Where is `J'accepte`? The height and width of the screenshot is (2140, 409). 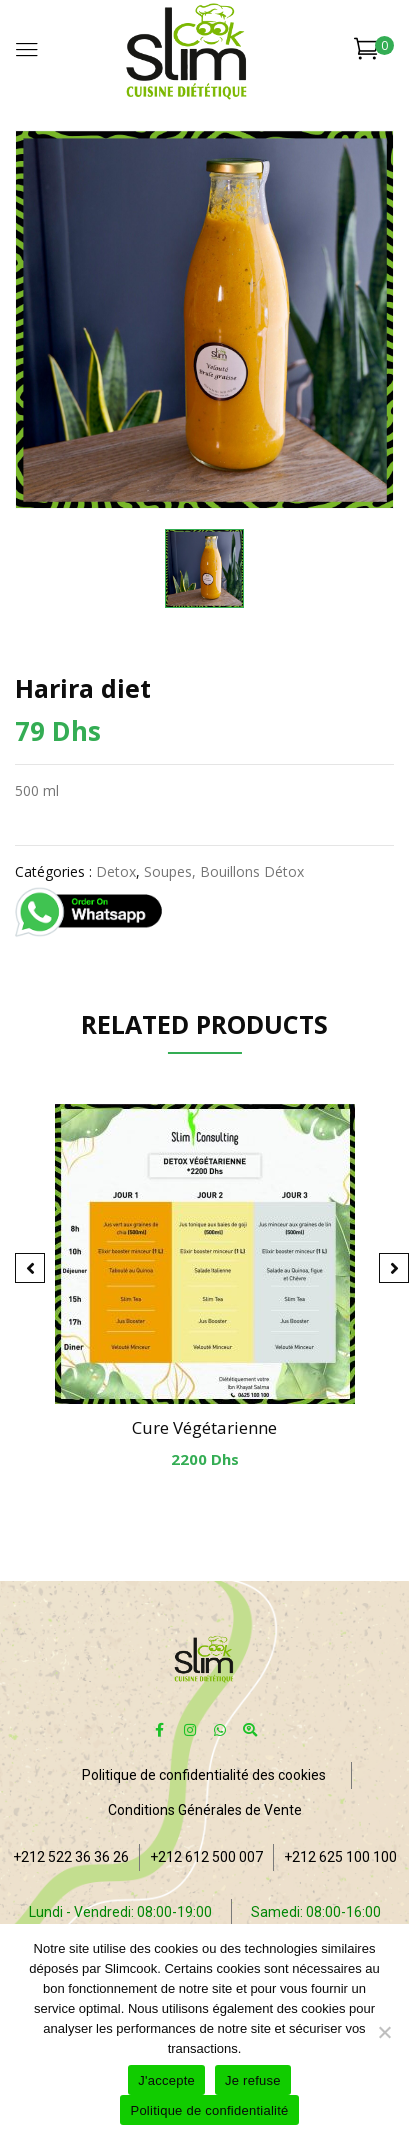
J'accepte is located at coordinates (166, 2080).